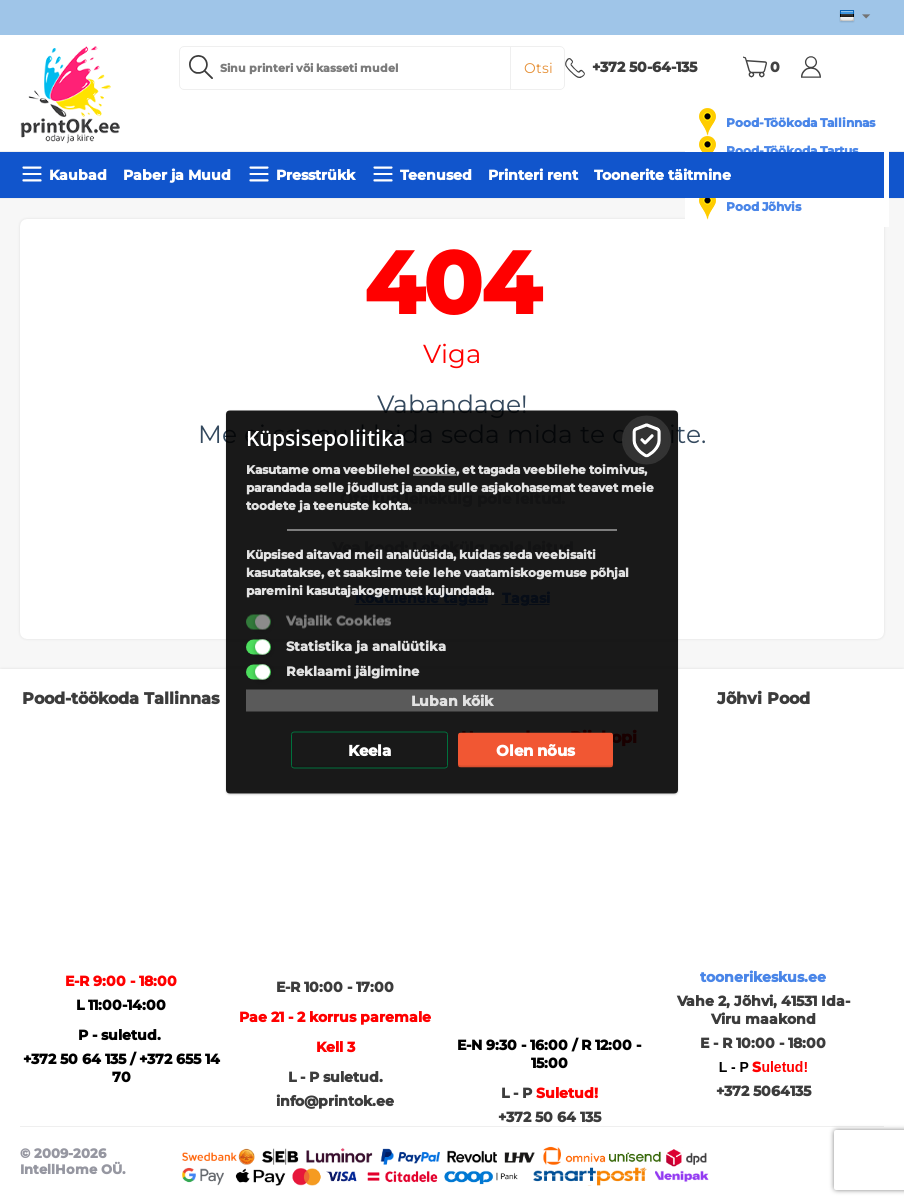  What do you see at coordinates (535, 750) in the screenshot?
I see `Olen nõus` at bounding box center [535, 750].